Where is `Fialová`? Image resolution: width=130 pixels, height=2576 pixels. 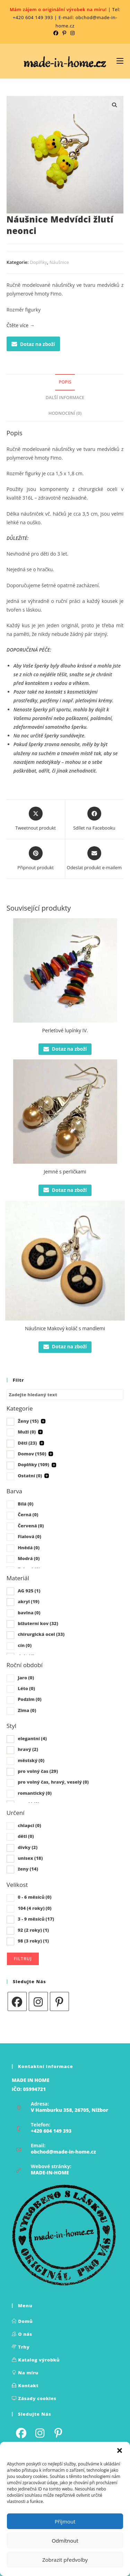
Fialová is located at coordinates (29, 1536).